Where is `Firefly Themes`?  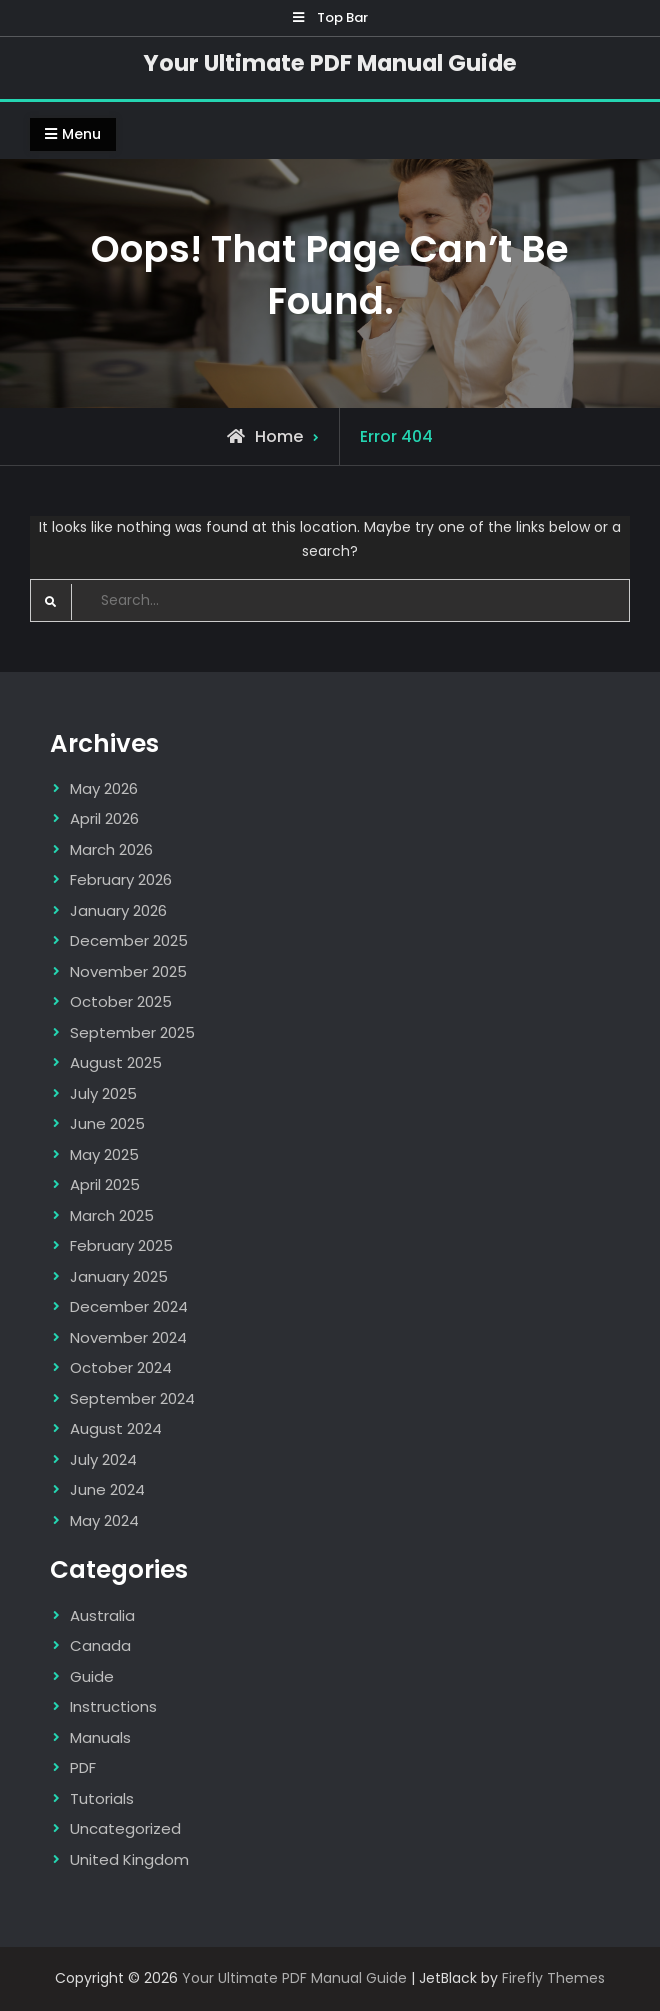 Firefly Themes is located at coordinates (553, 1978).